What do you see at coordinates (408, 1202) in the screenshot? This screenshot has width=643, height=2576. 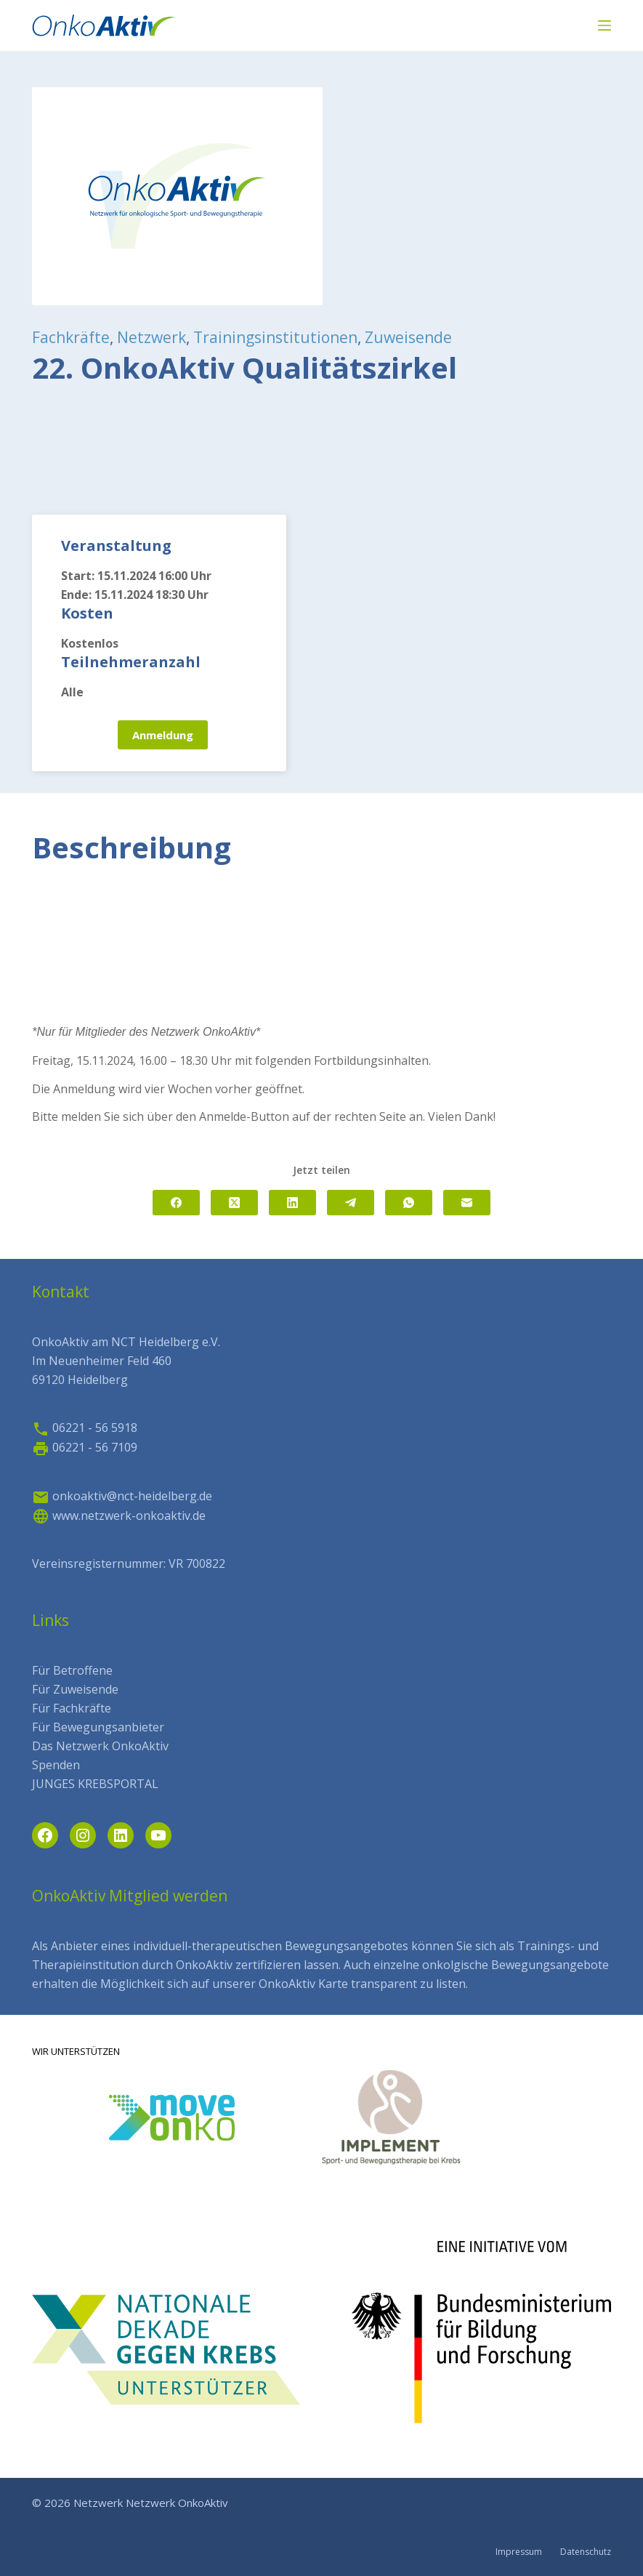 I see `[WhatsApp]` at bounding box center [408, 1202].